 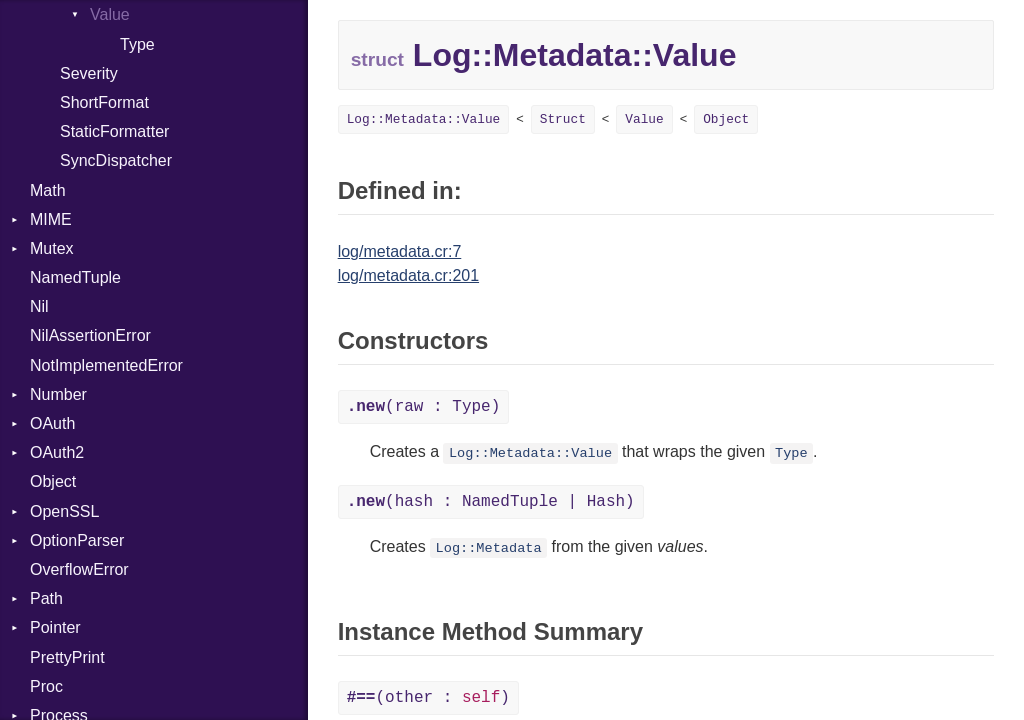 What do you see at coordinates (89, 73) in the screenshot?
I see `Severity` at bounding box center [89, 73].